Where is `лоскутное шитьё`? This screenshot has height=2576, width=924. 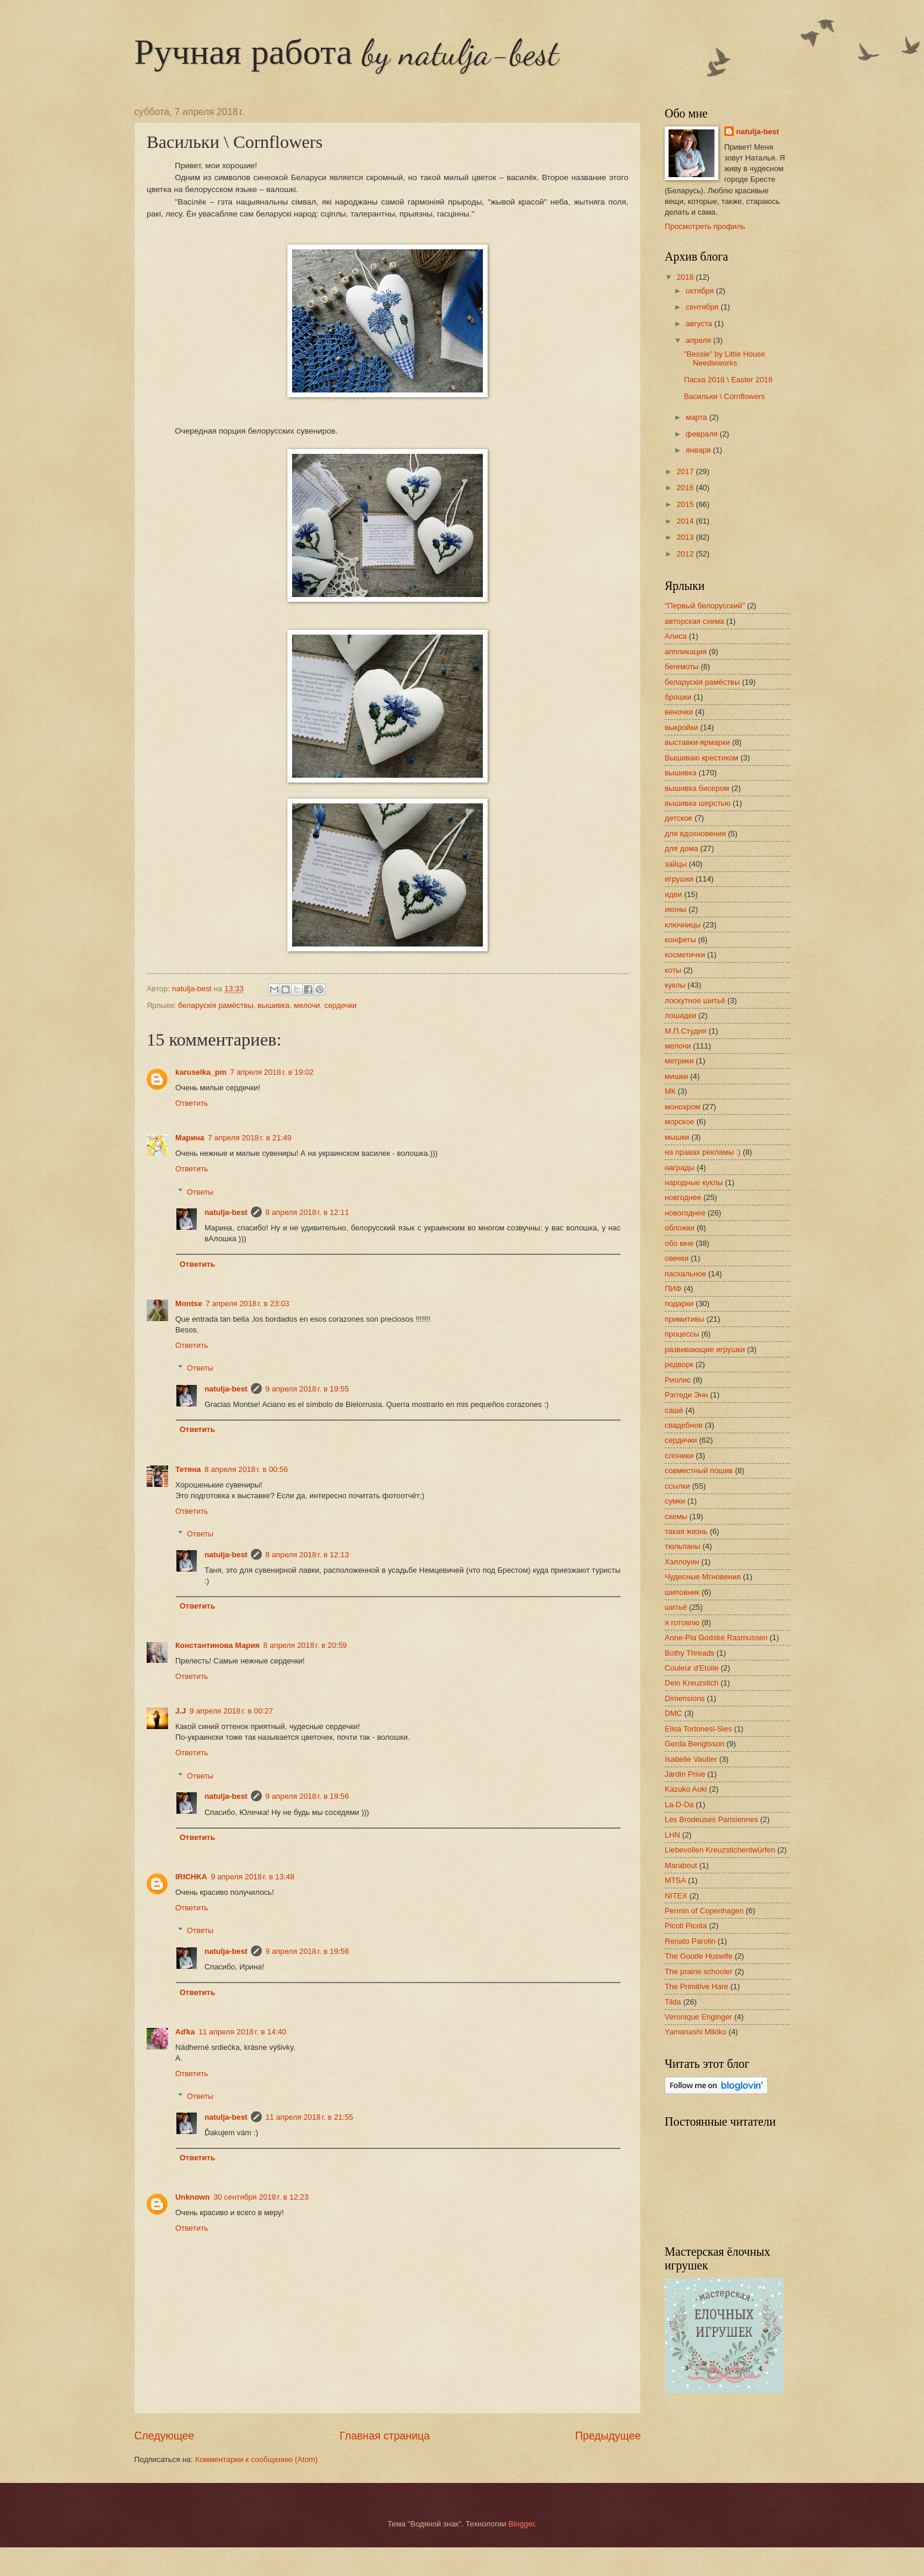
лоскутное шитьё is located at coordinates (695, 1000).